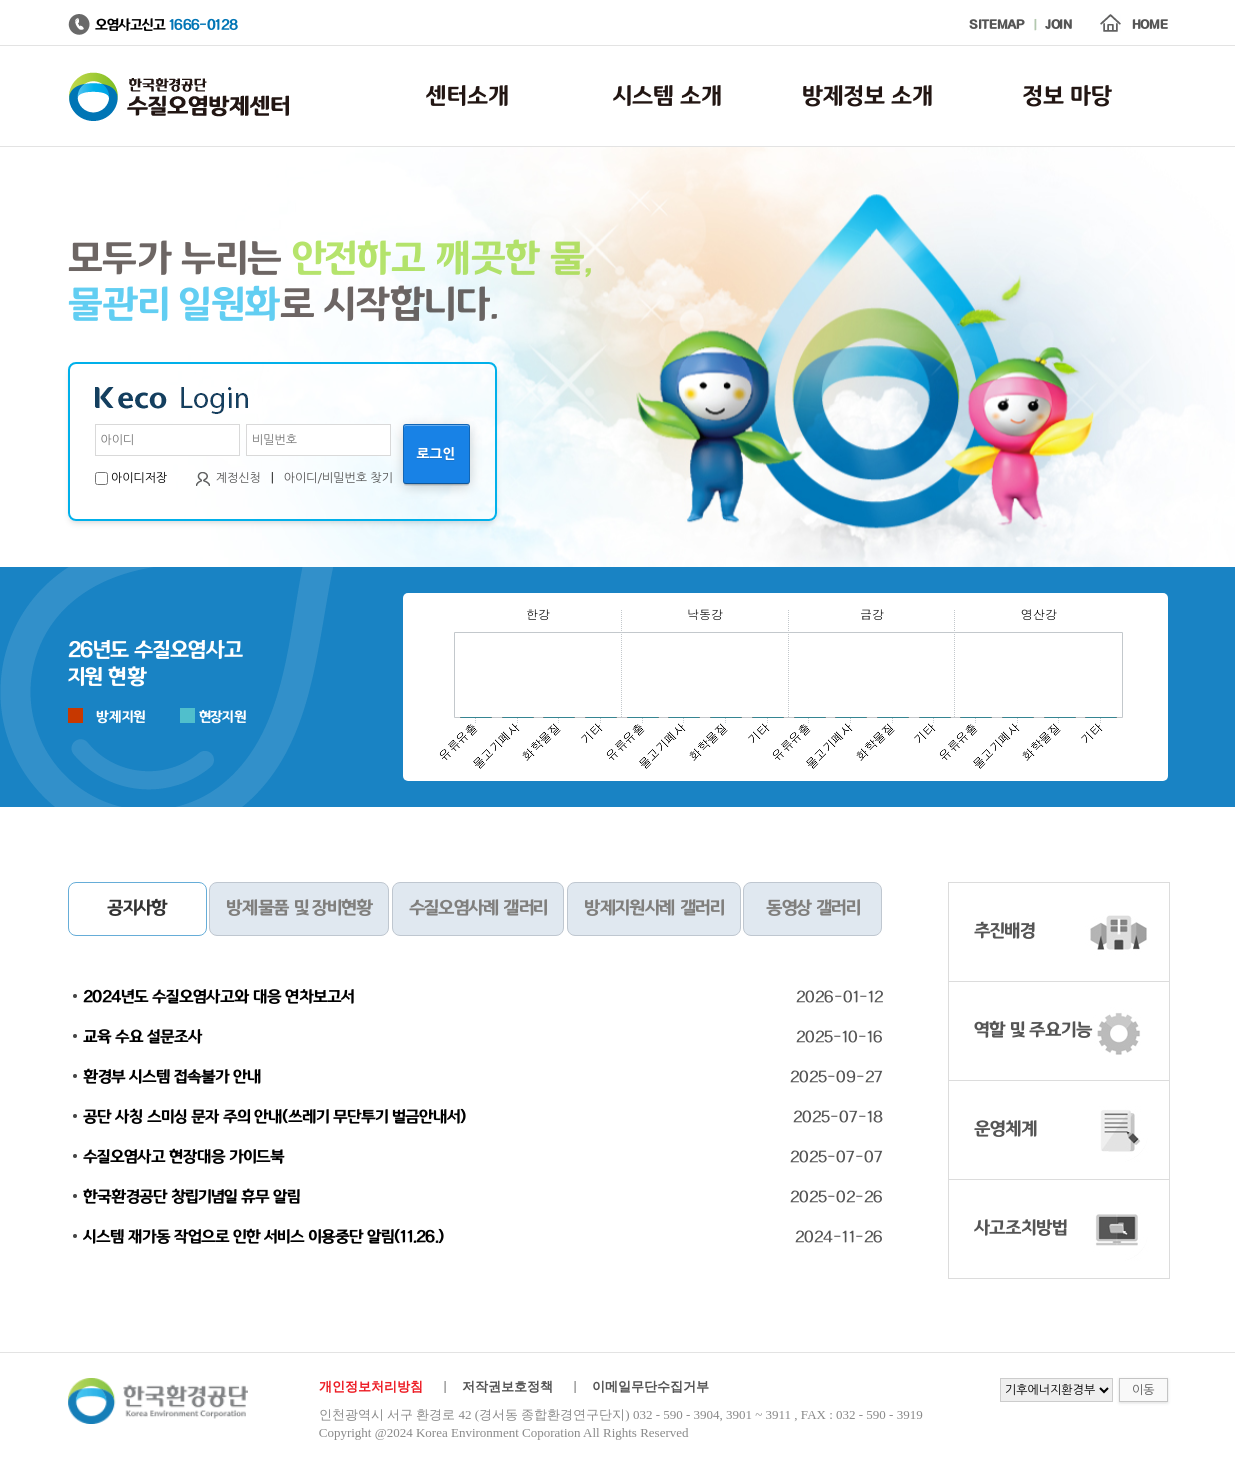 The height and width of the screenshot is (1477, 1235). What do you see at coordinates (836, 1077) in the screenshot?
I see `2025-09-27` at bounding box center [836, 1077].